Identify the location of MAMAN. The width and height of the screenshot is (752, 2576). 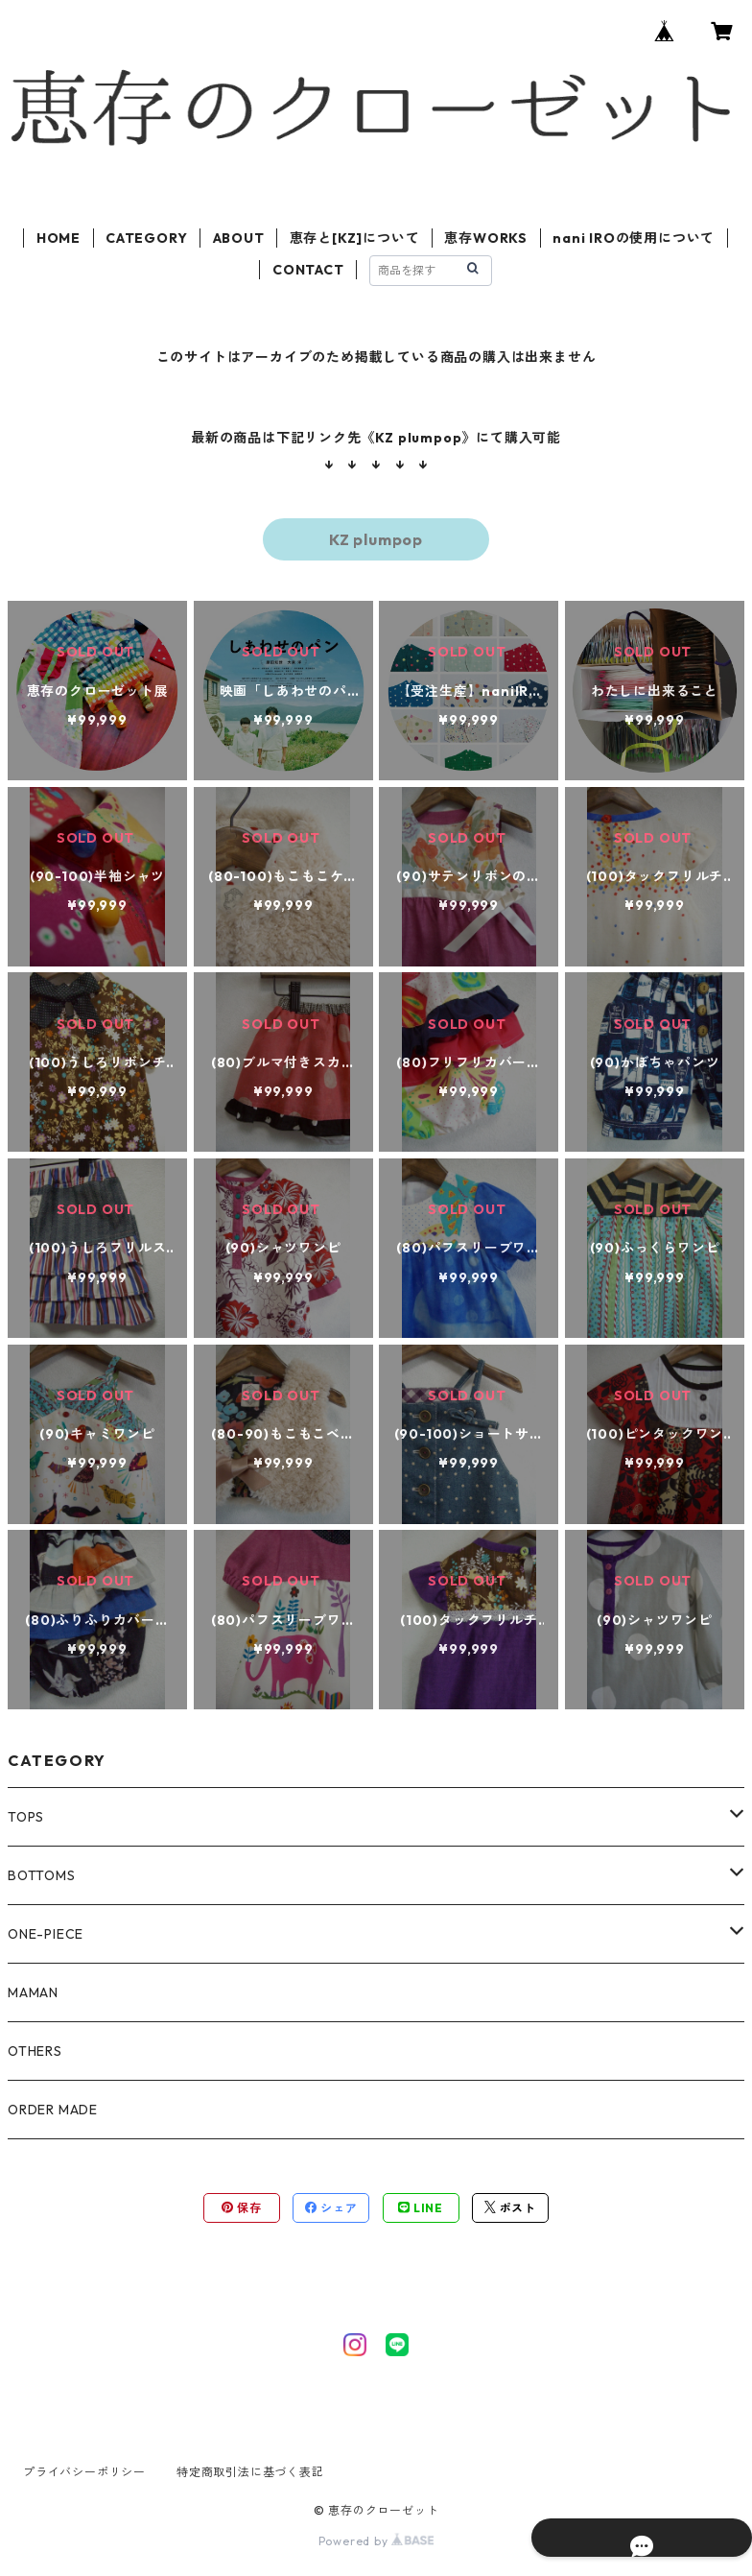
(33, 1992).